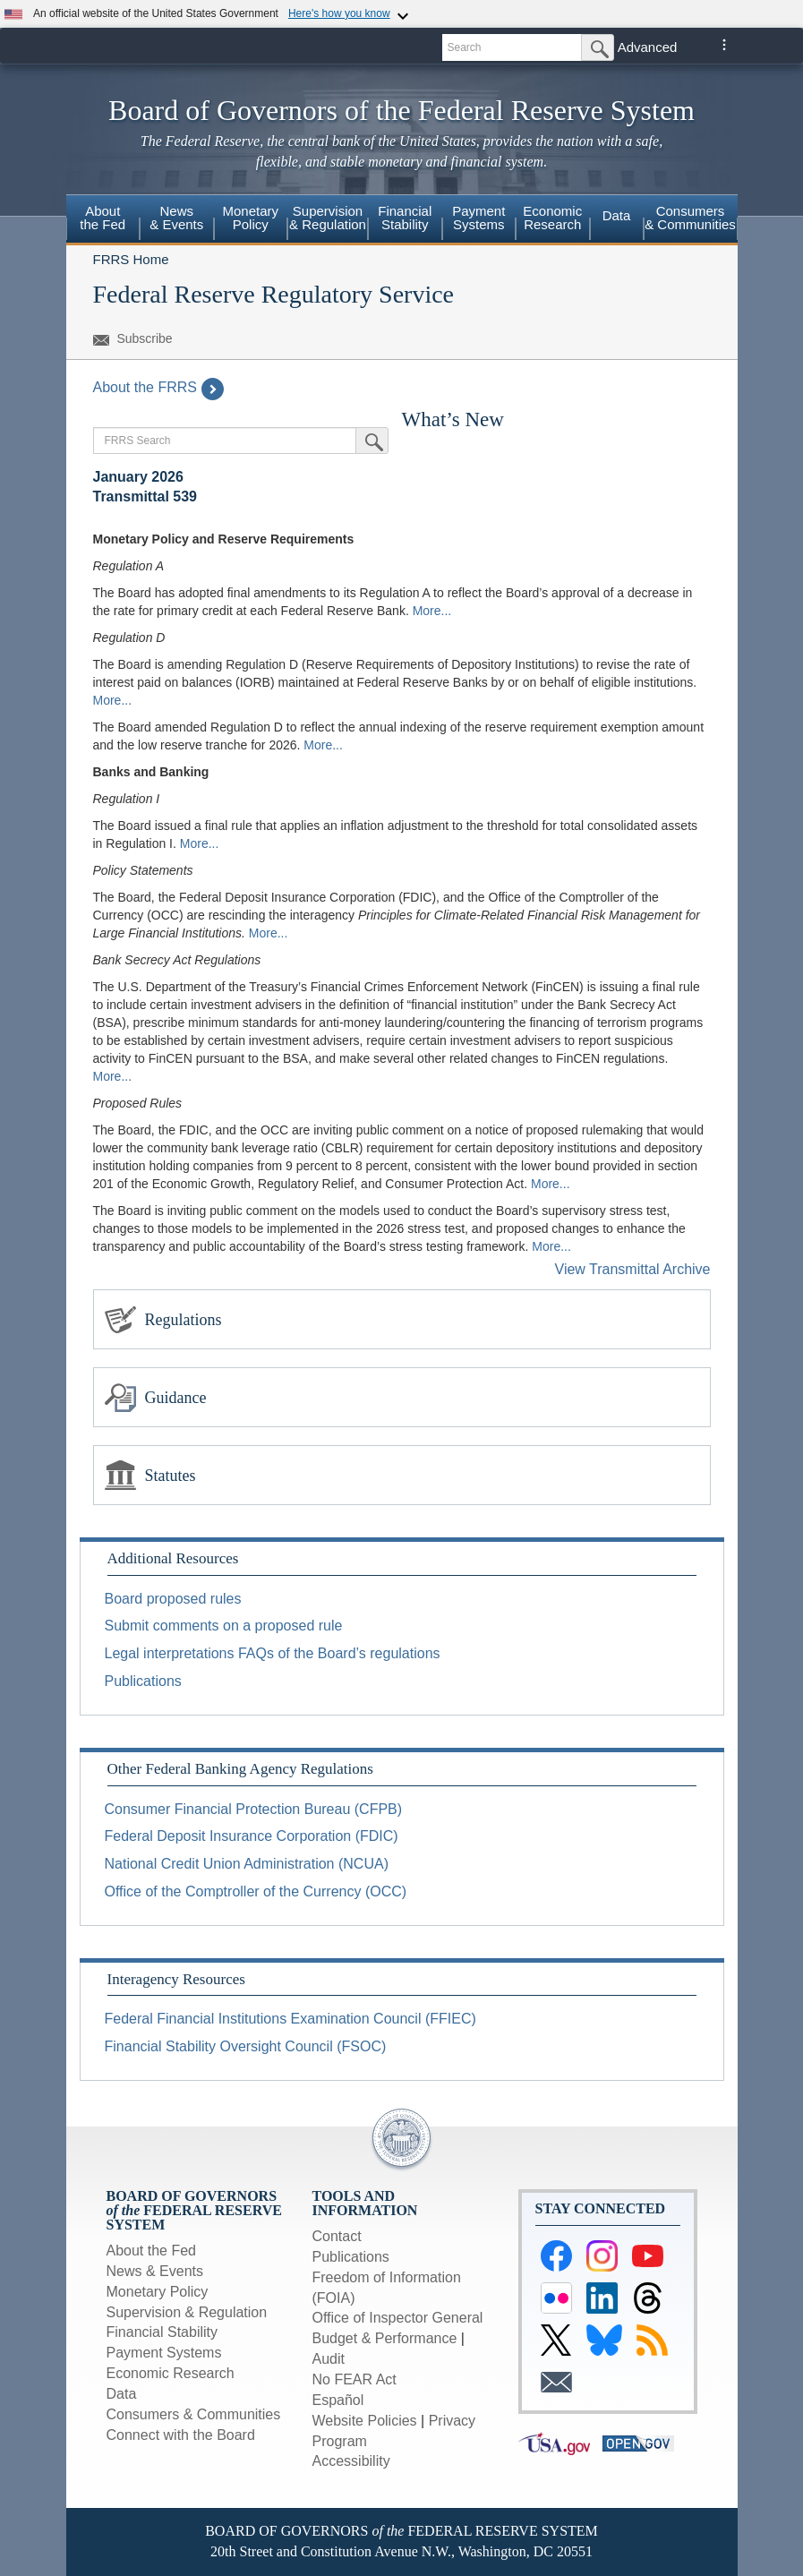 The image size is (803, 2576). What do you see at coordinates (351, 2461) in the screenshot?
I see `Accessibility` at bounding box center [351, 2461].